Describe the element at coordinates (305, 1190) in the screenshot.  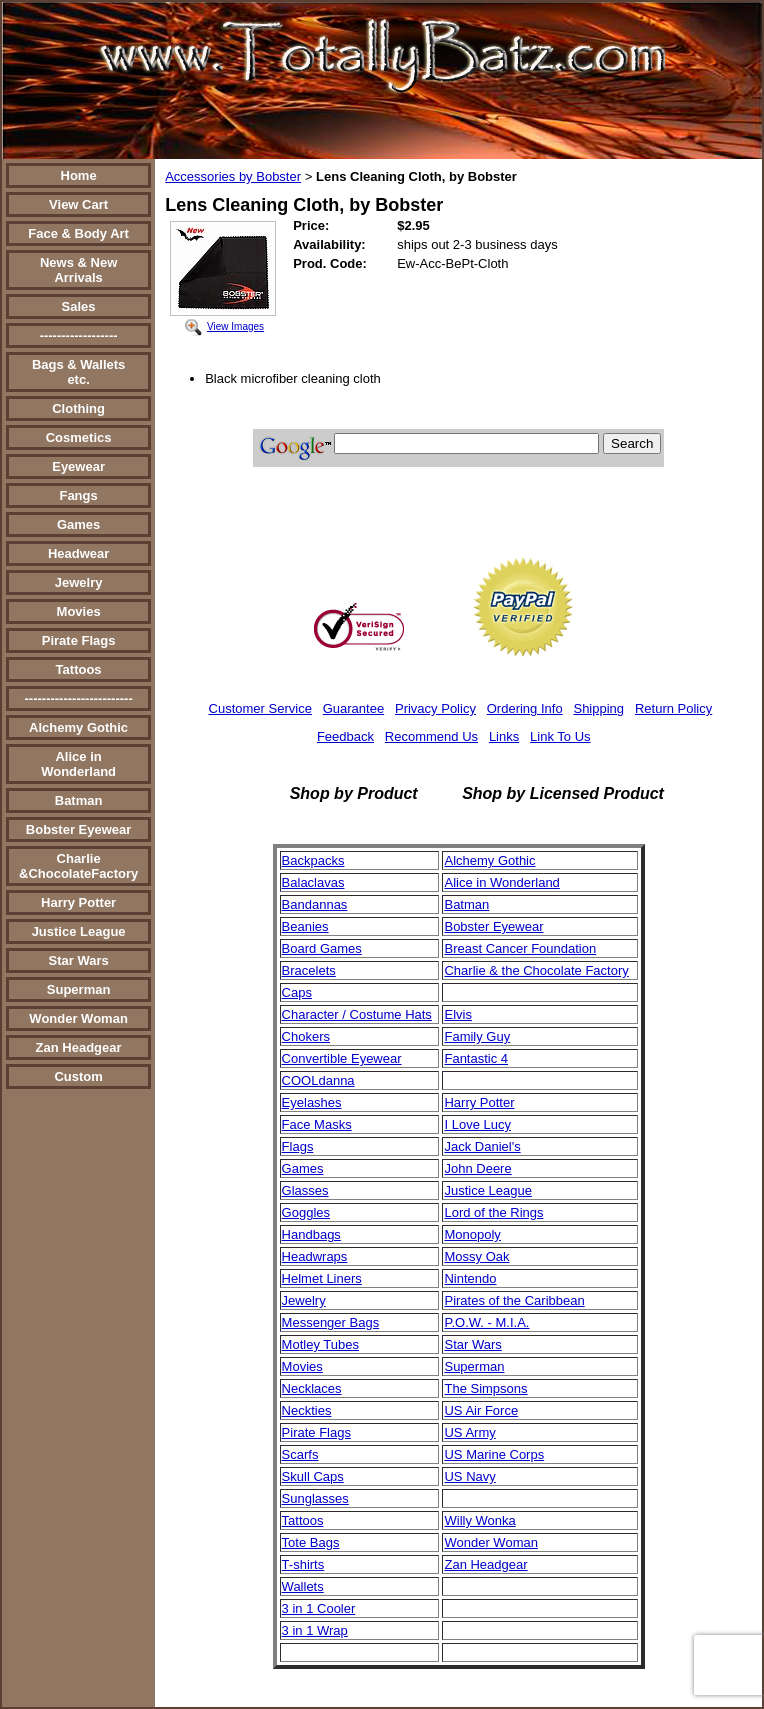
I see `Glasses` at that location.